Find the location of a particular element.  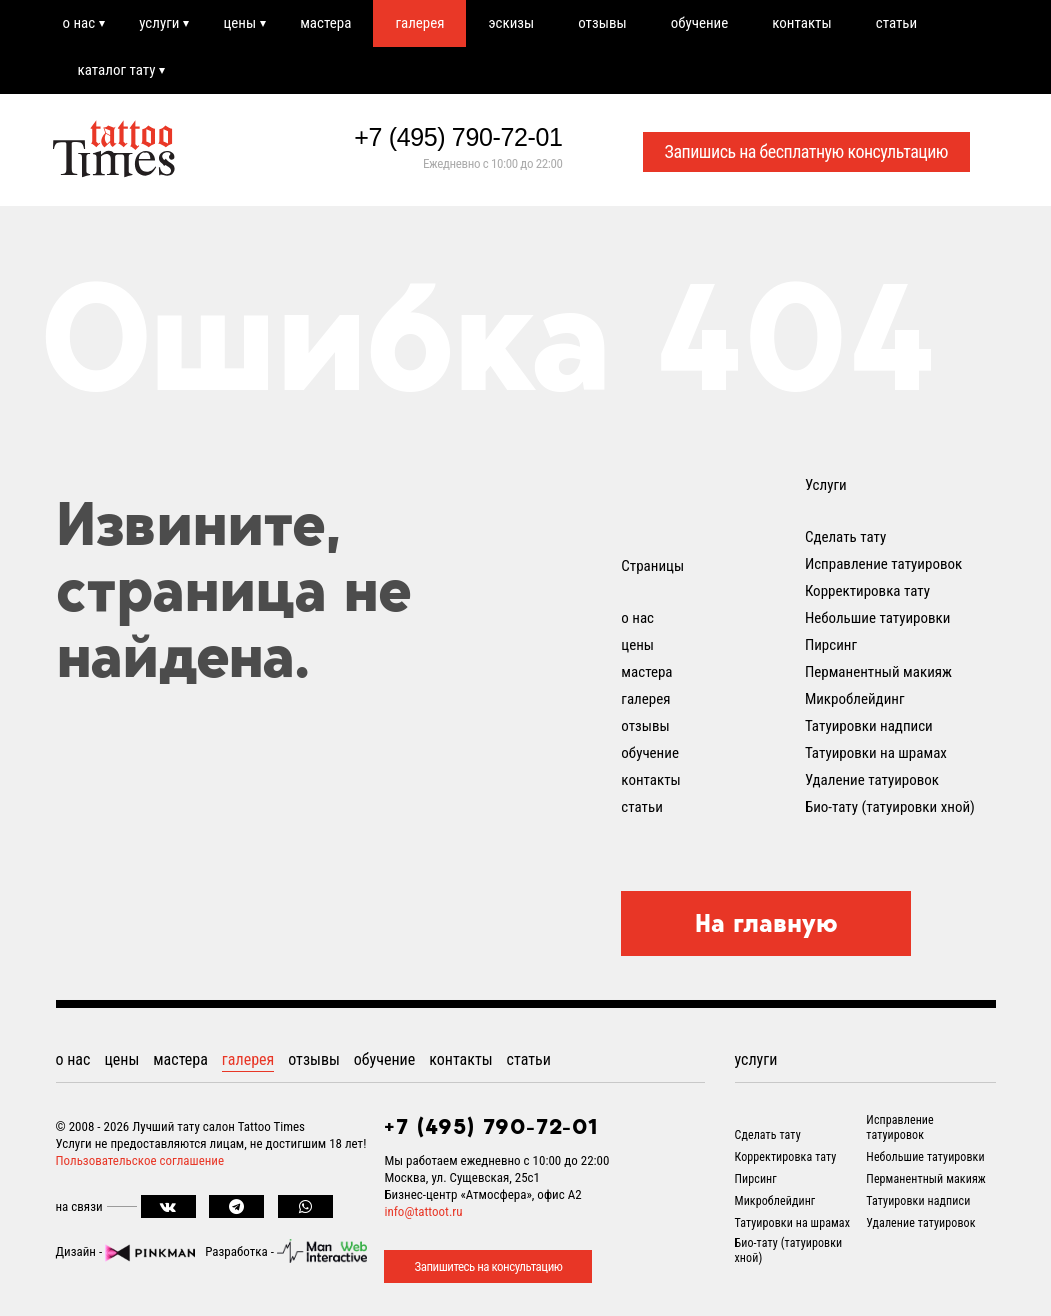

Татуировки надписи is located at coordinates (869, 726).